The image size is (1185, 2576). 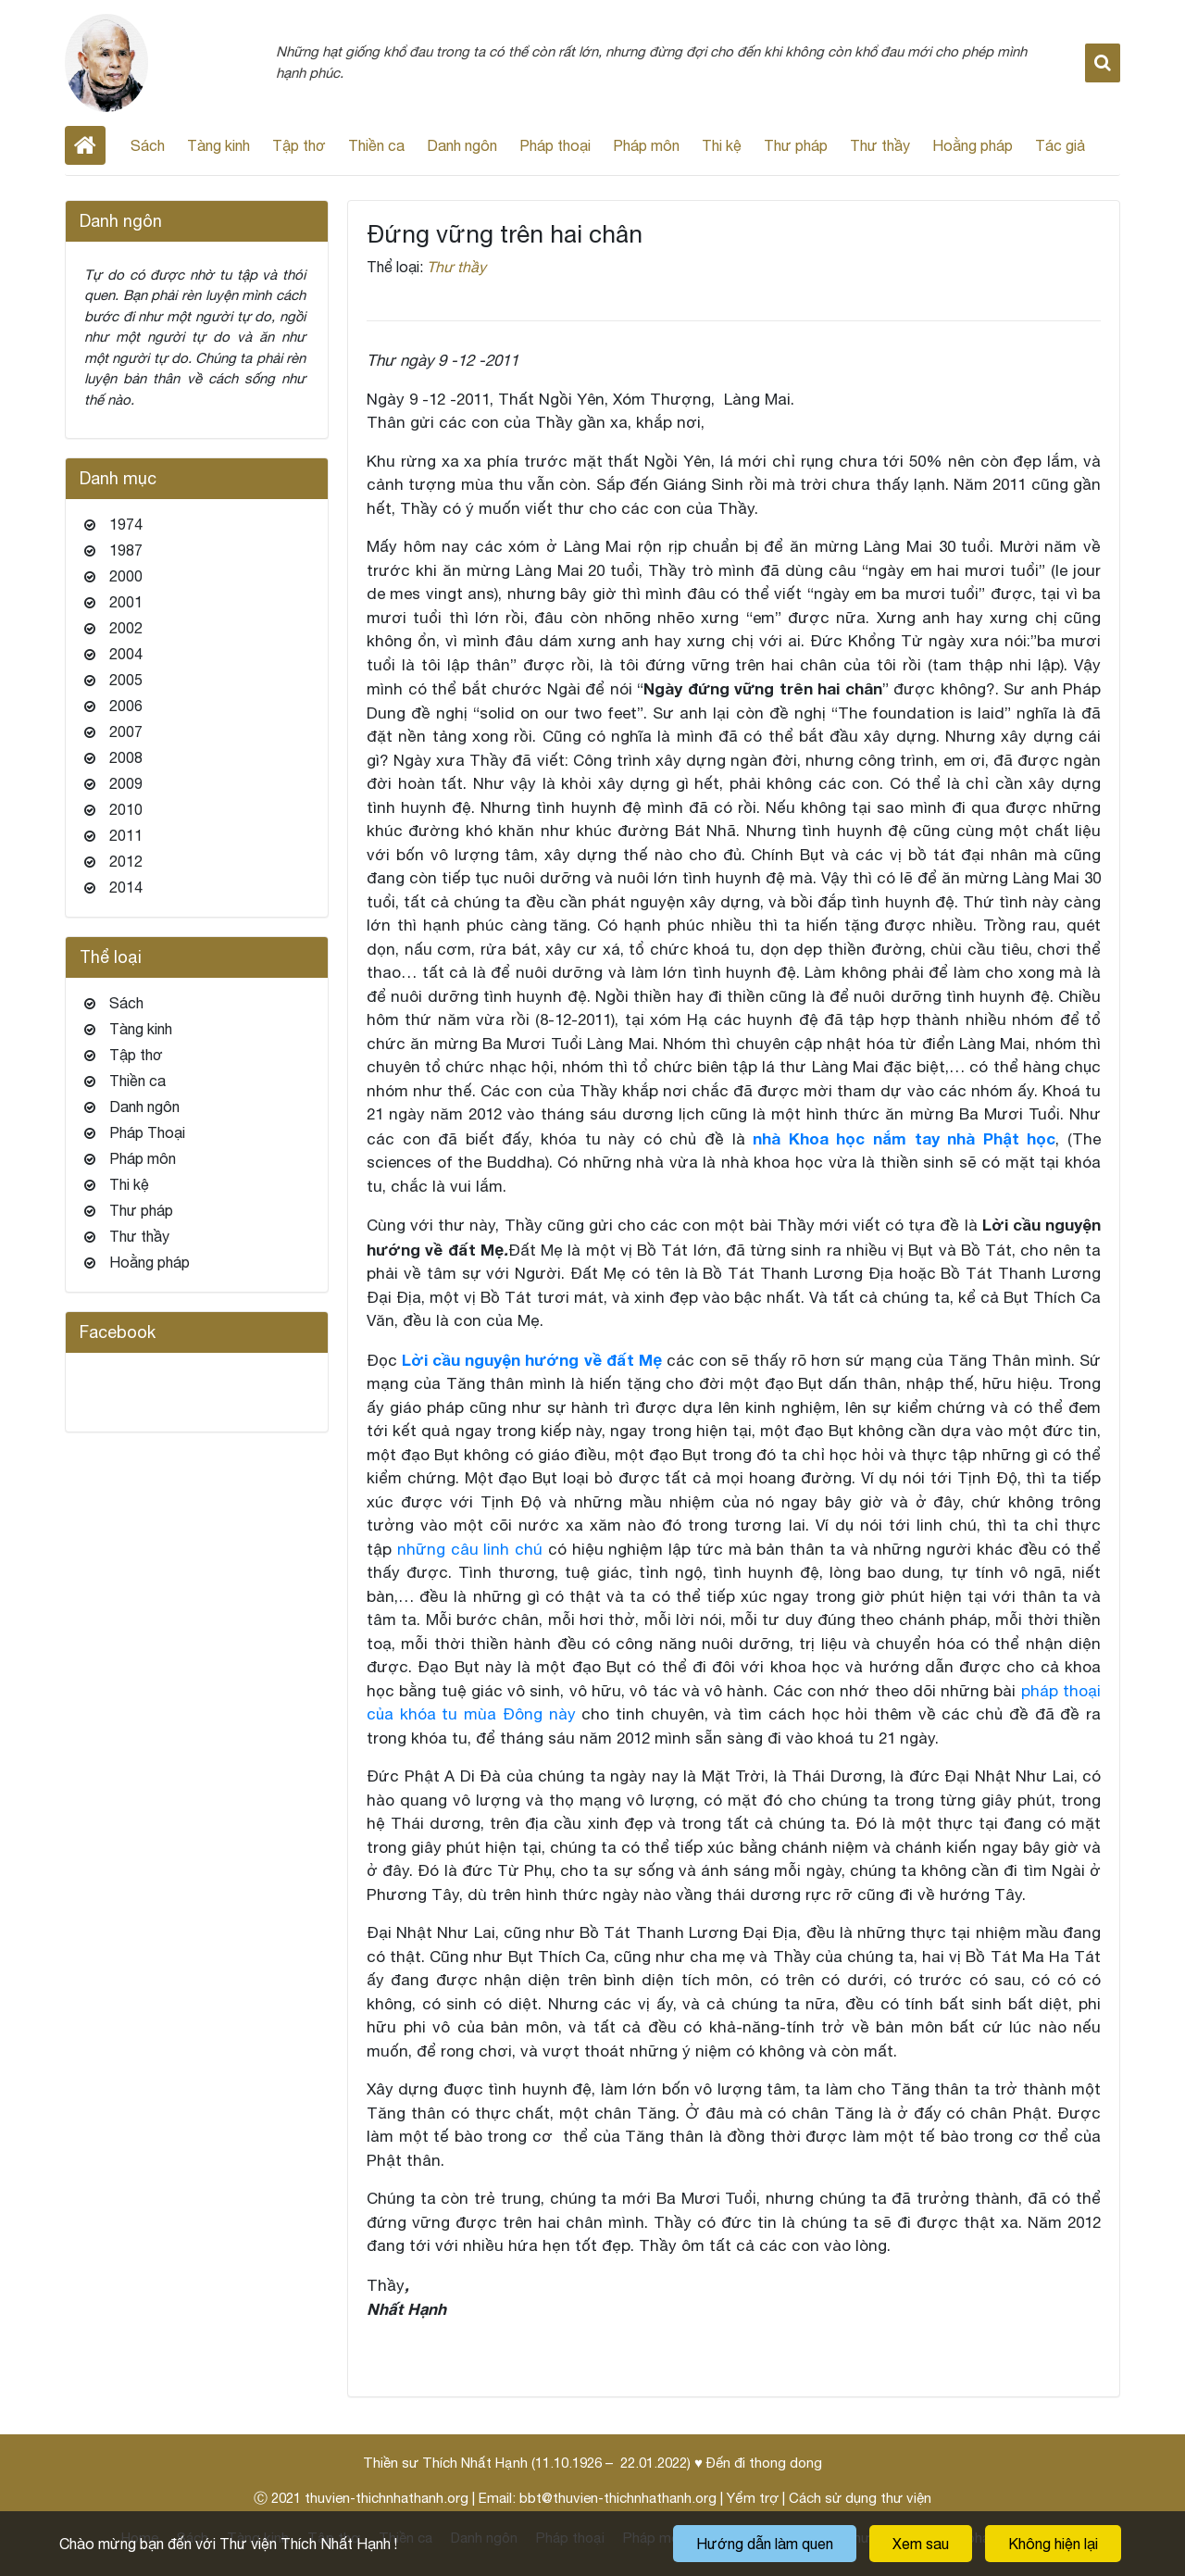 I want to click on Hoằng pháp, so click(x=972, y=145).